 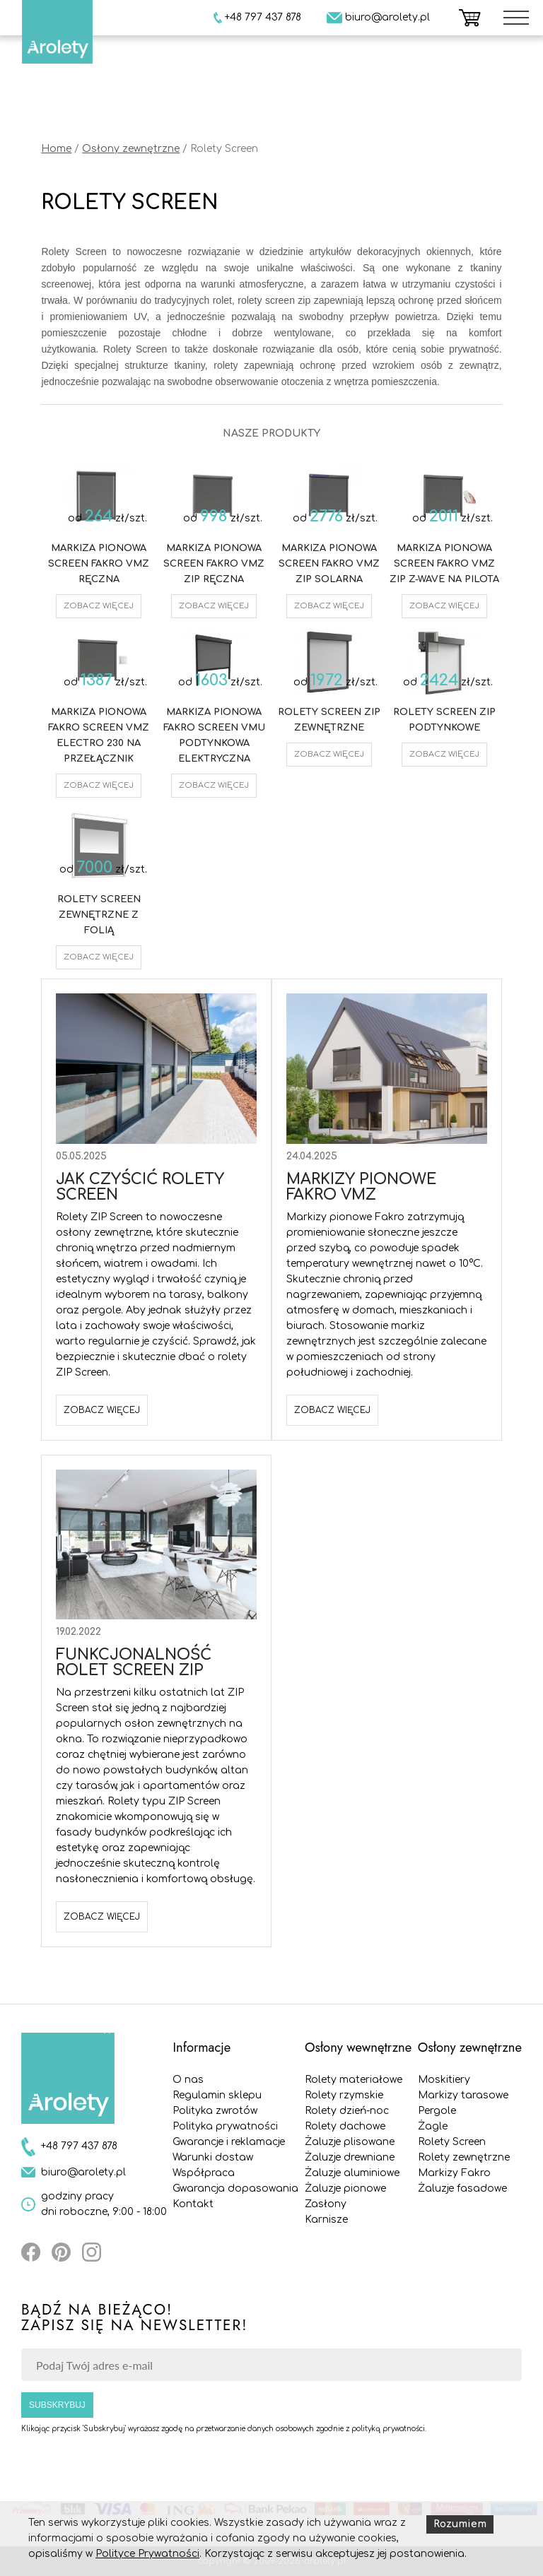 What do you see at coordinates (347, 2110) in the screenshot?
I see `Rolety dzień-noc` at bounding box center [347, 2110].